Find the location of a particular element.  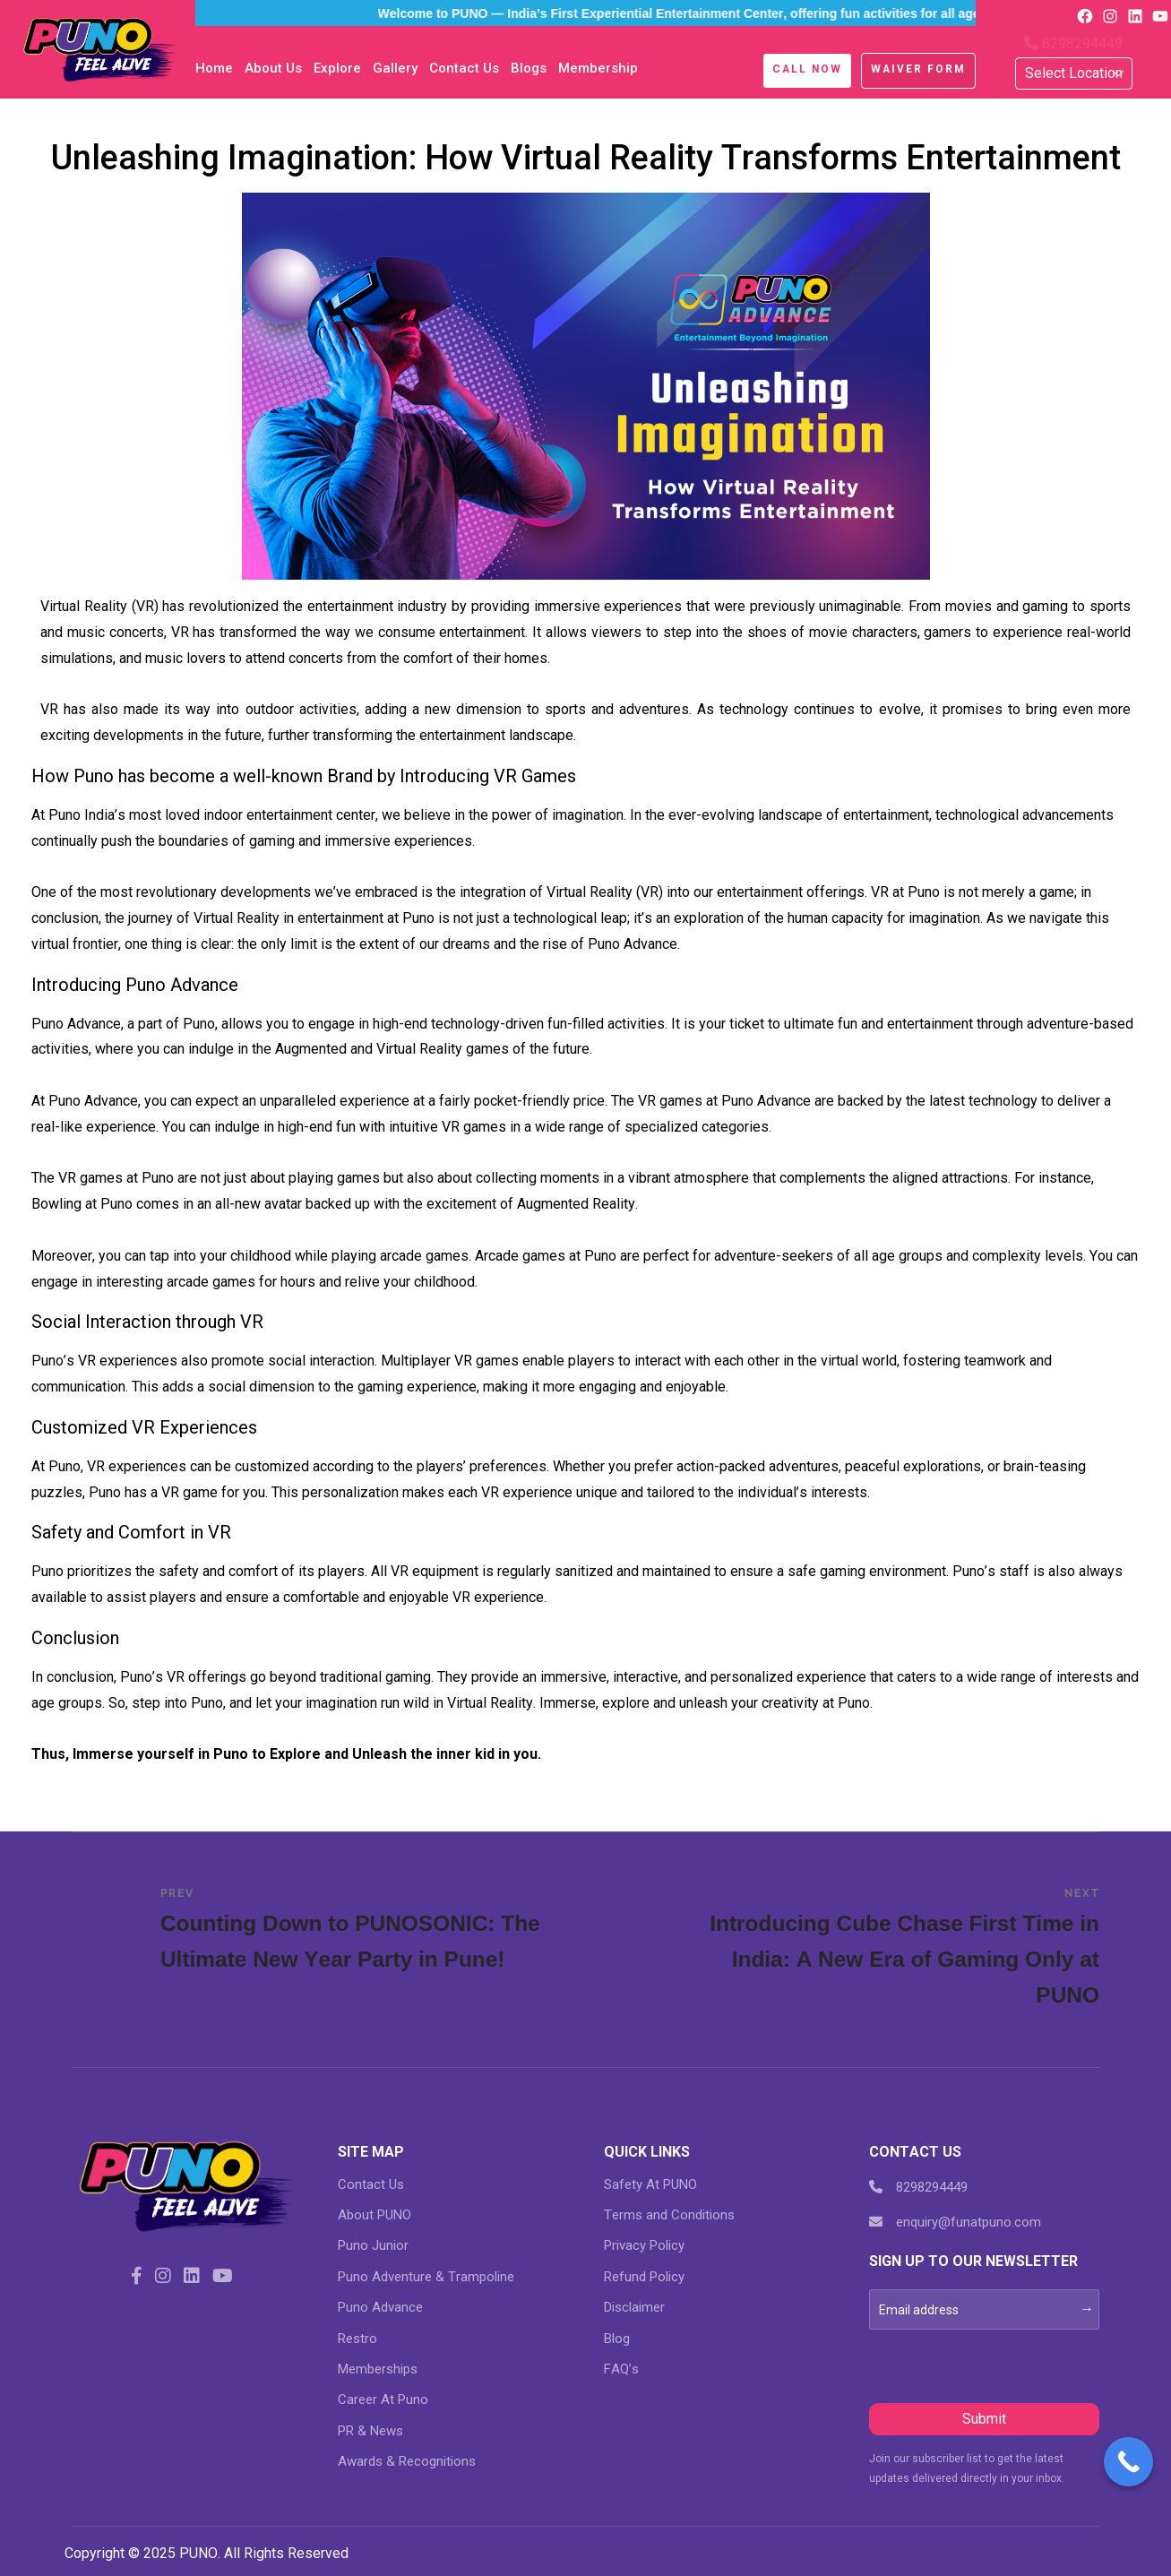

Safety At PUNO is located at coordinates (650, 2184).